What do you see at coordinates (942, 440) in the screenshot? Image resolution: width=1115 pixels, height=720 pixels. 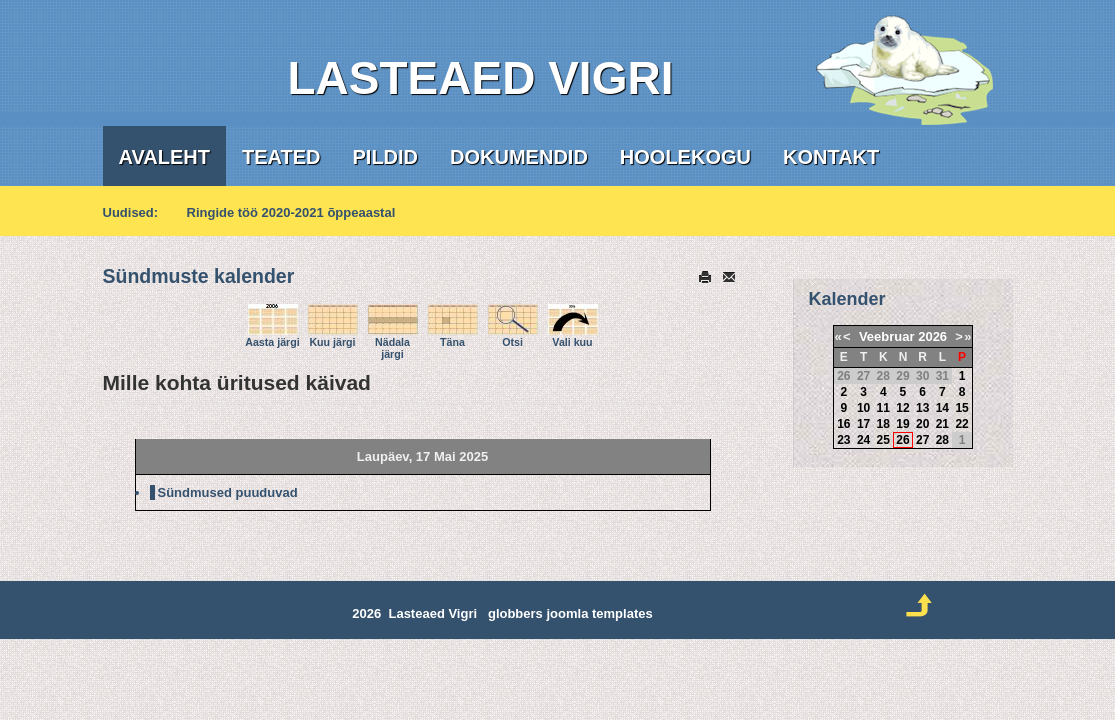 I see `28` at bounding box center [942, 440].